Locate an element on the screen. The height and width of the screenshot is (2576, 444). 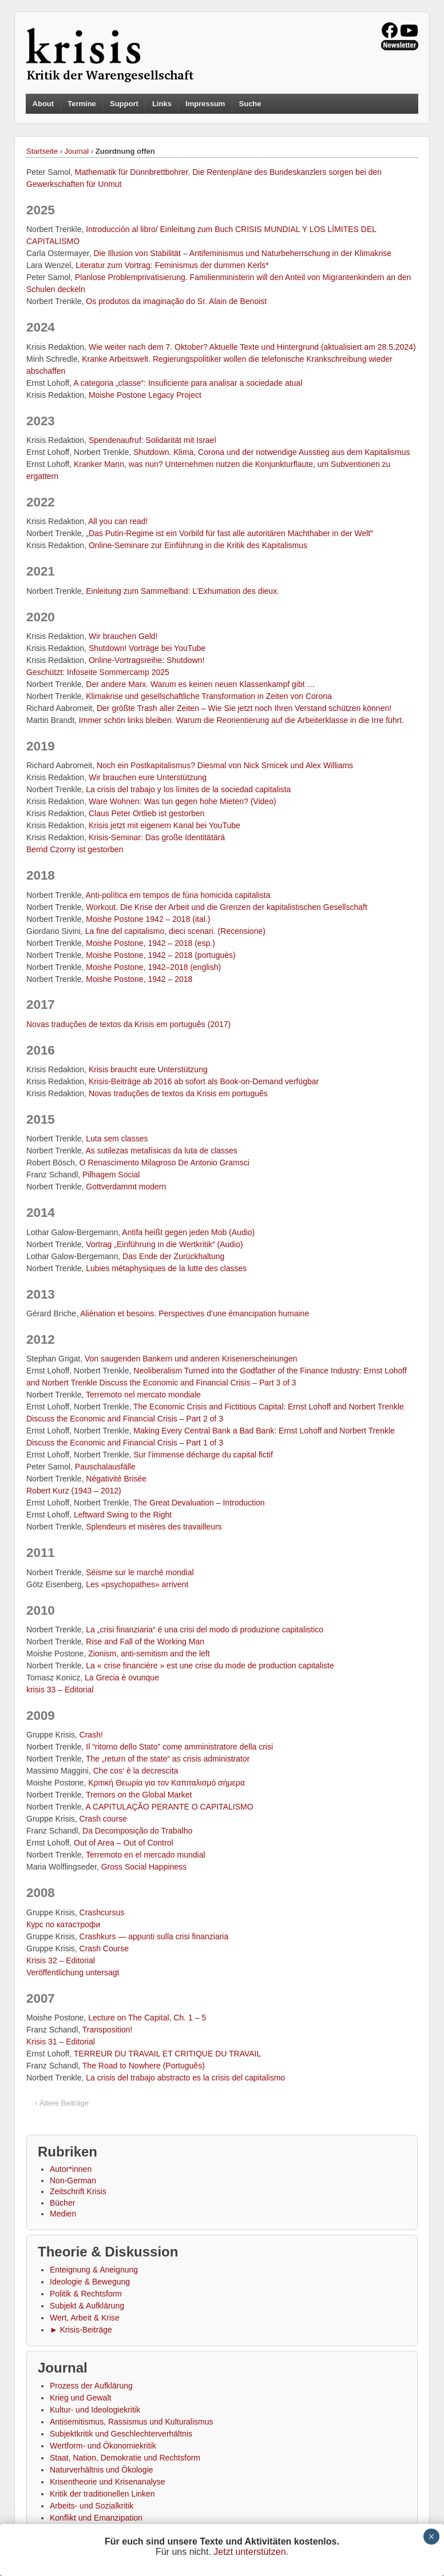
Termine is located at coordinates (82, 103).